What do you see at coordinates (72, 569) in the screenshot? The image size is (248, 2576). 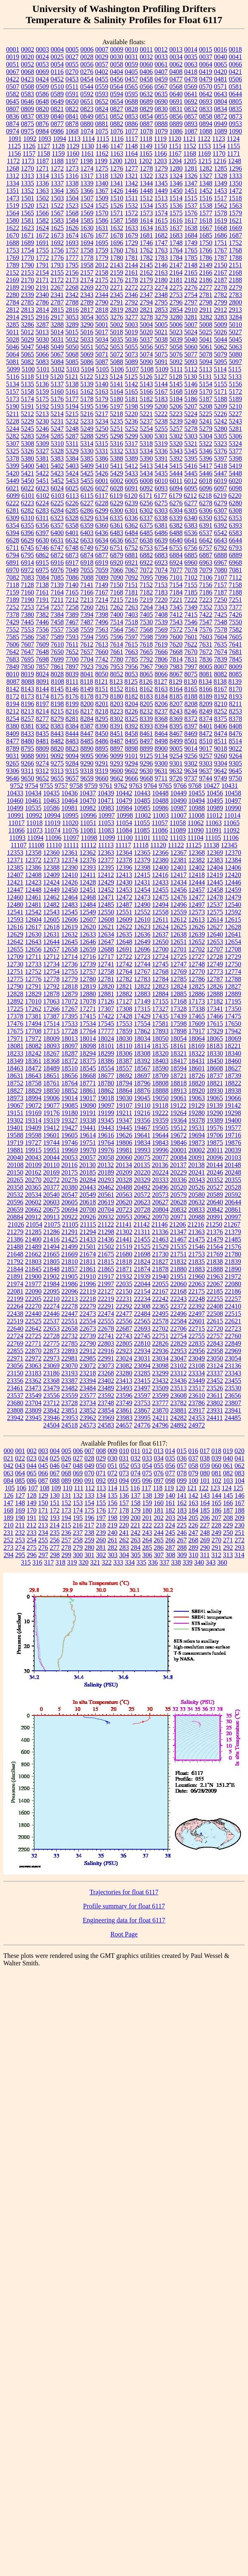 I see `7049` at bounding box center [72, 569].